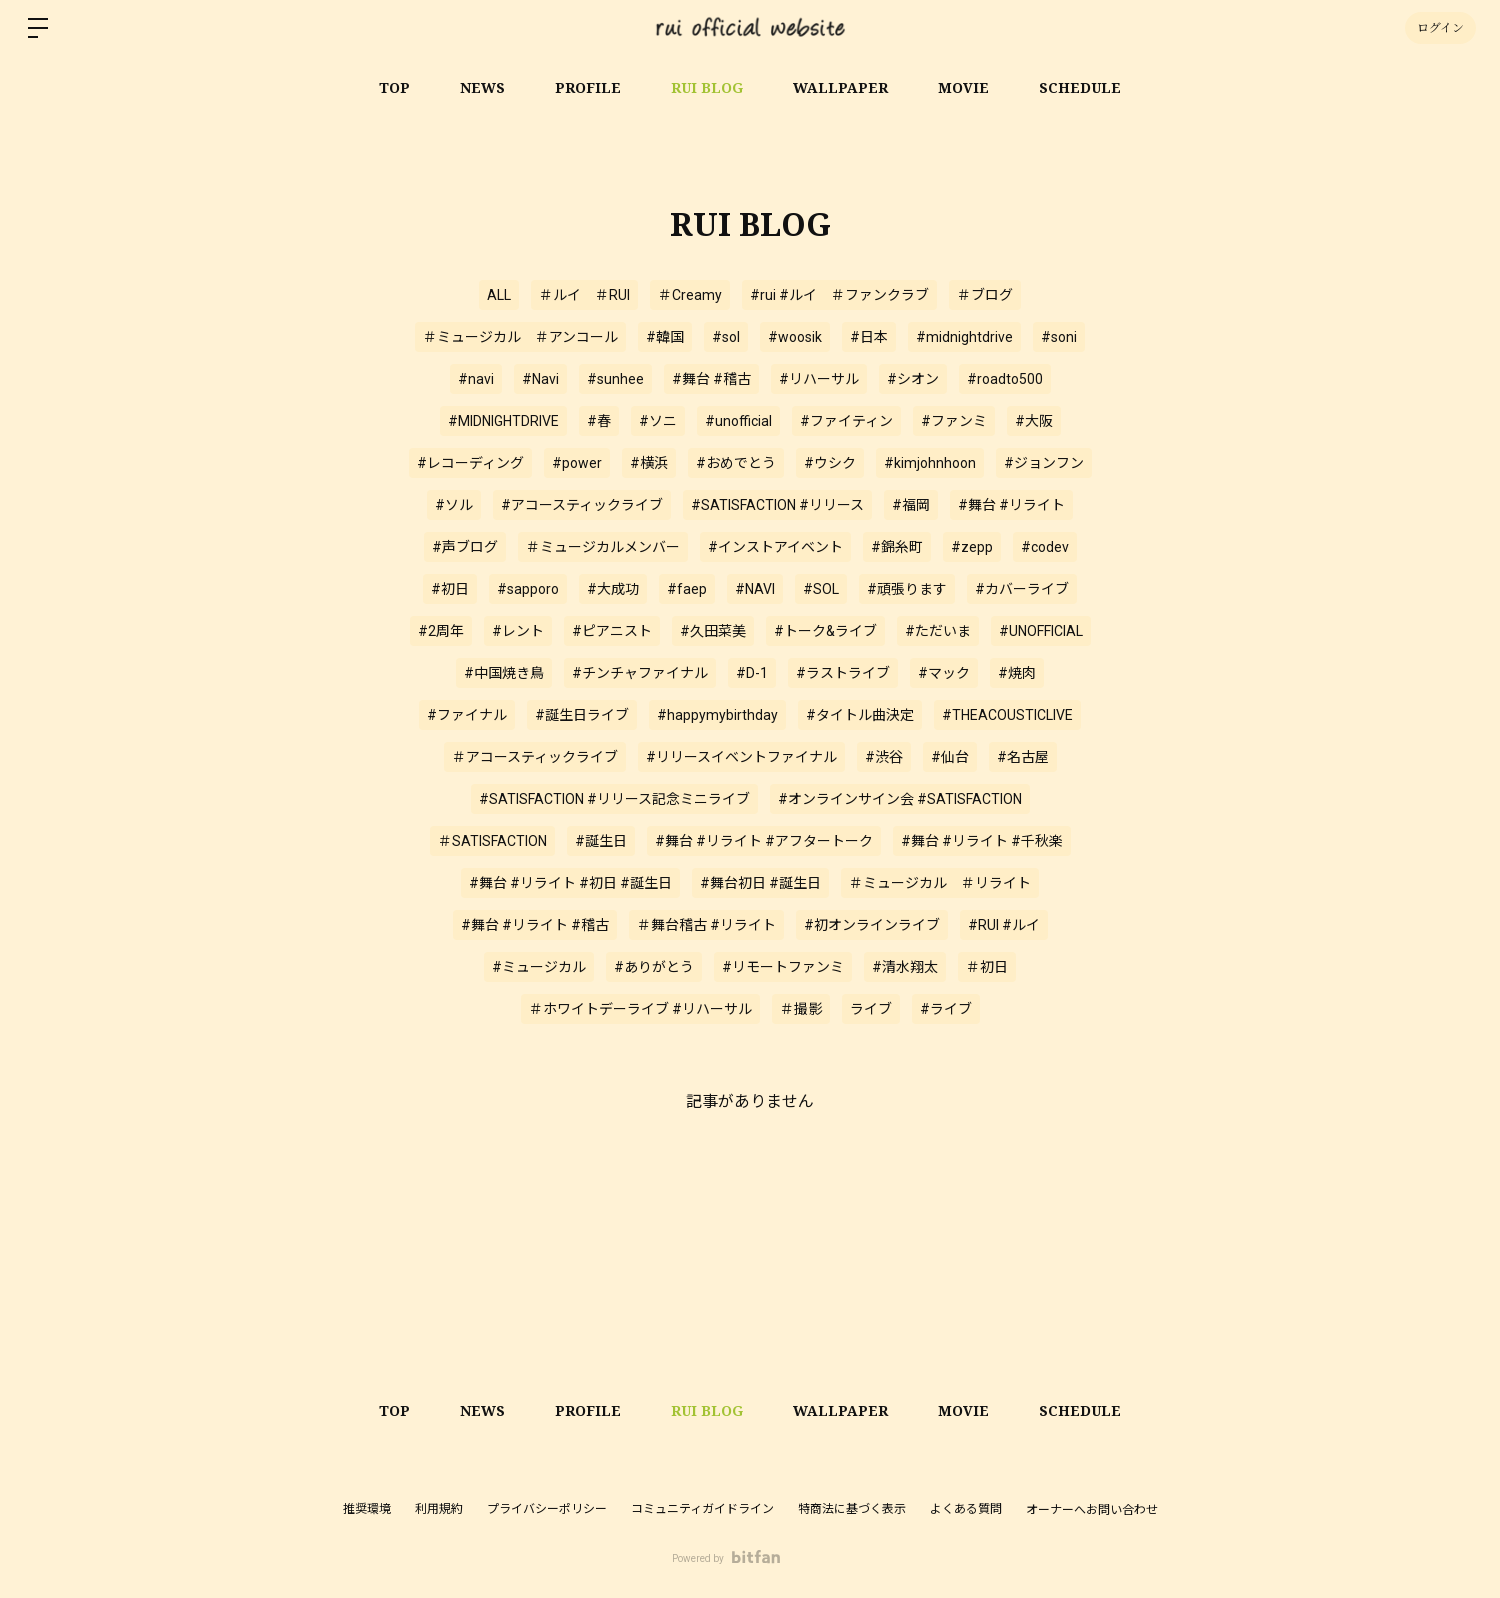 Image resolution: width=1500 pixels, height=1598 pixels. Describe the element at coordinates (819, 379) in the screenshot. I see `#リハーサル` at that location.